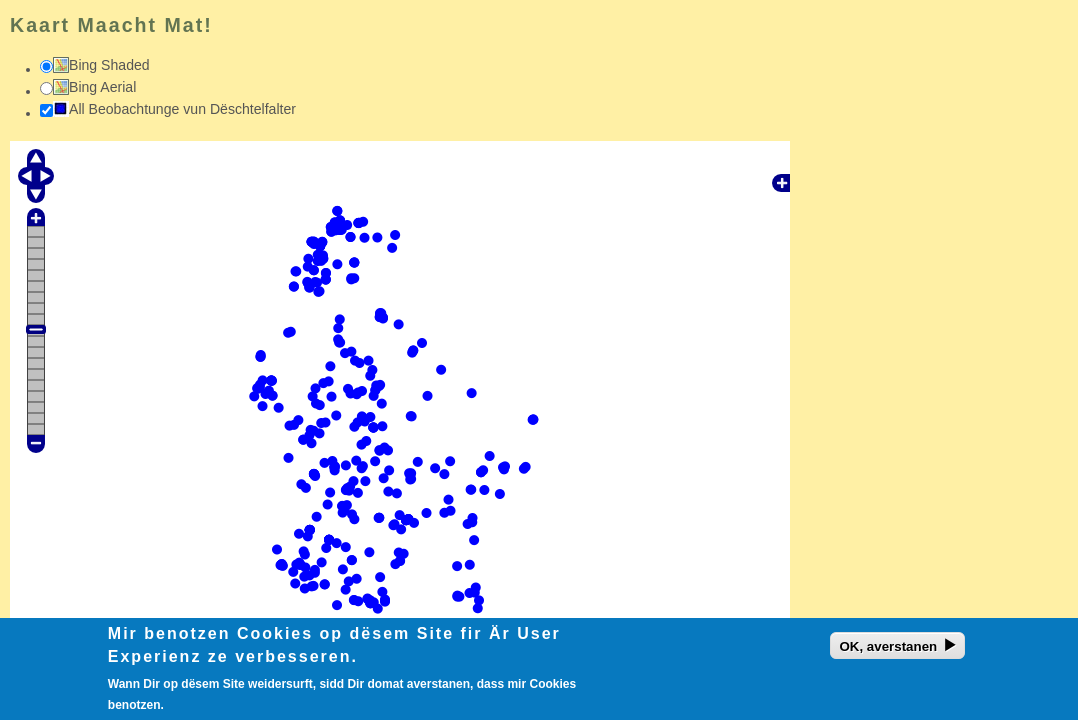 This screenshot has width=1078, height=720. What do you see at coordinates (109, 65) in the screenshot?
I see `Bing Shaded` at bounding box center [109, 65].